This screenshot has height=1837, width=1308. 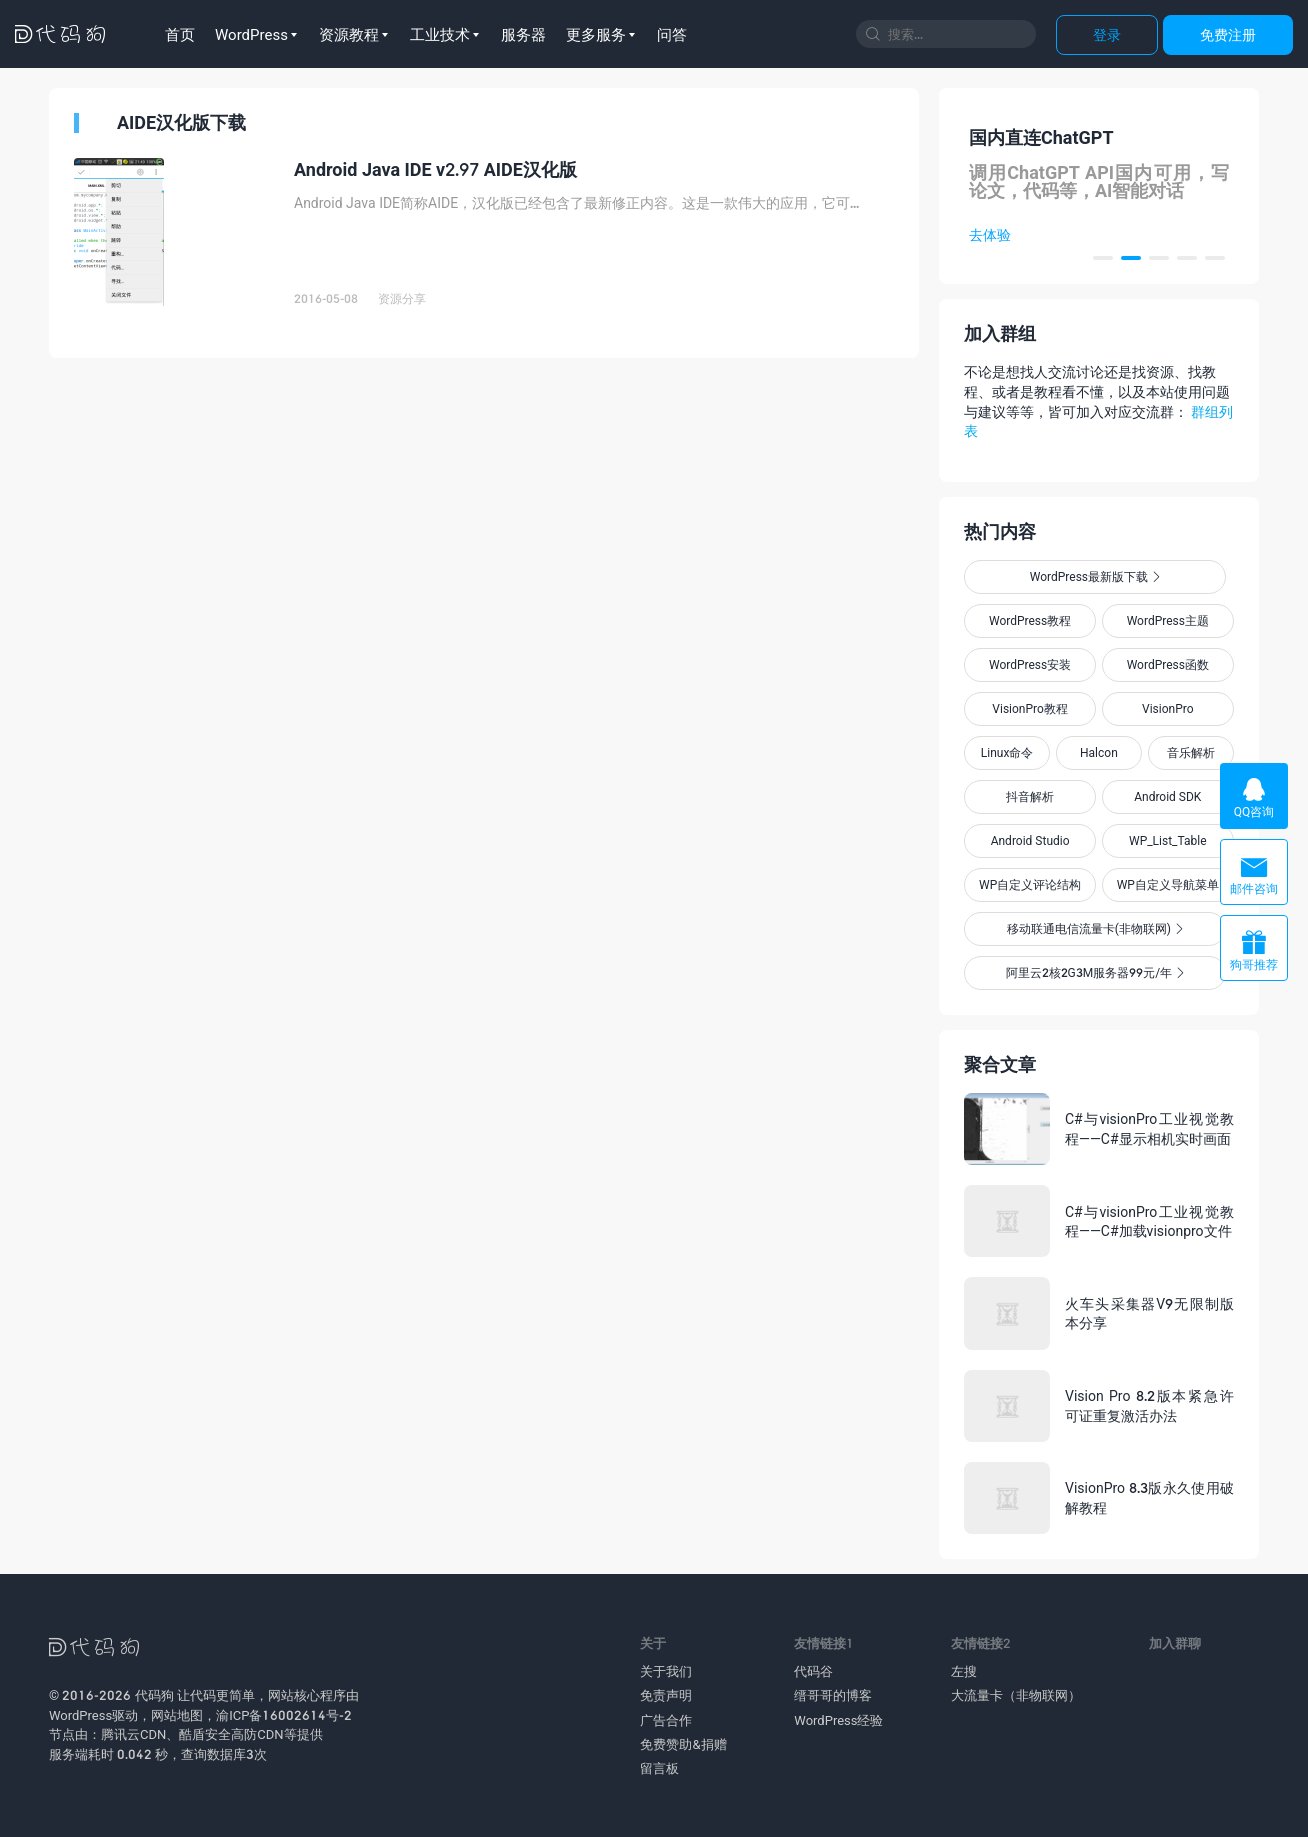 What do you see at coordinates (1168, 708) in the screenshot?
I see `VisionPro` at bounding box center [1168, 708].